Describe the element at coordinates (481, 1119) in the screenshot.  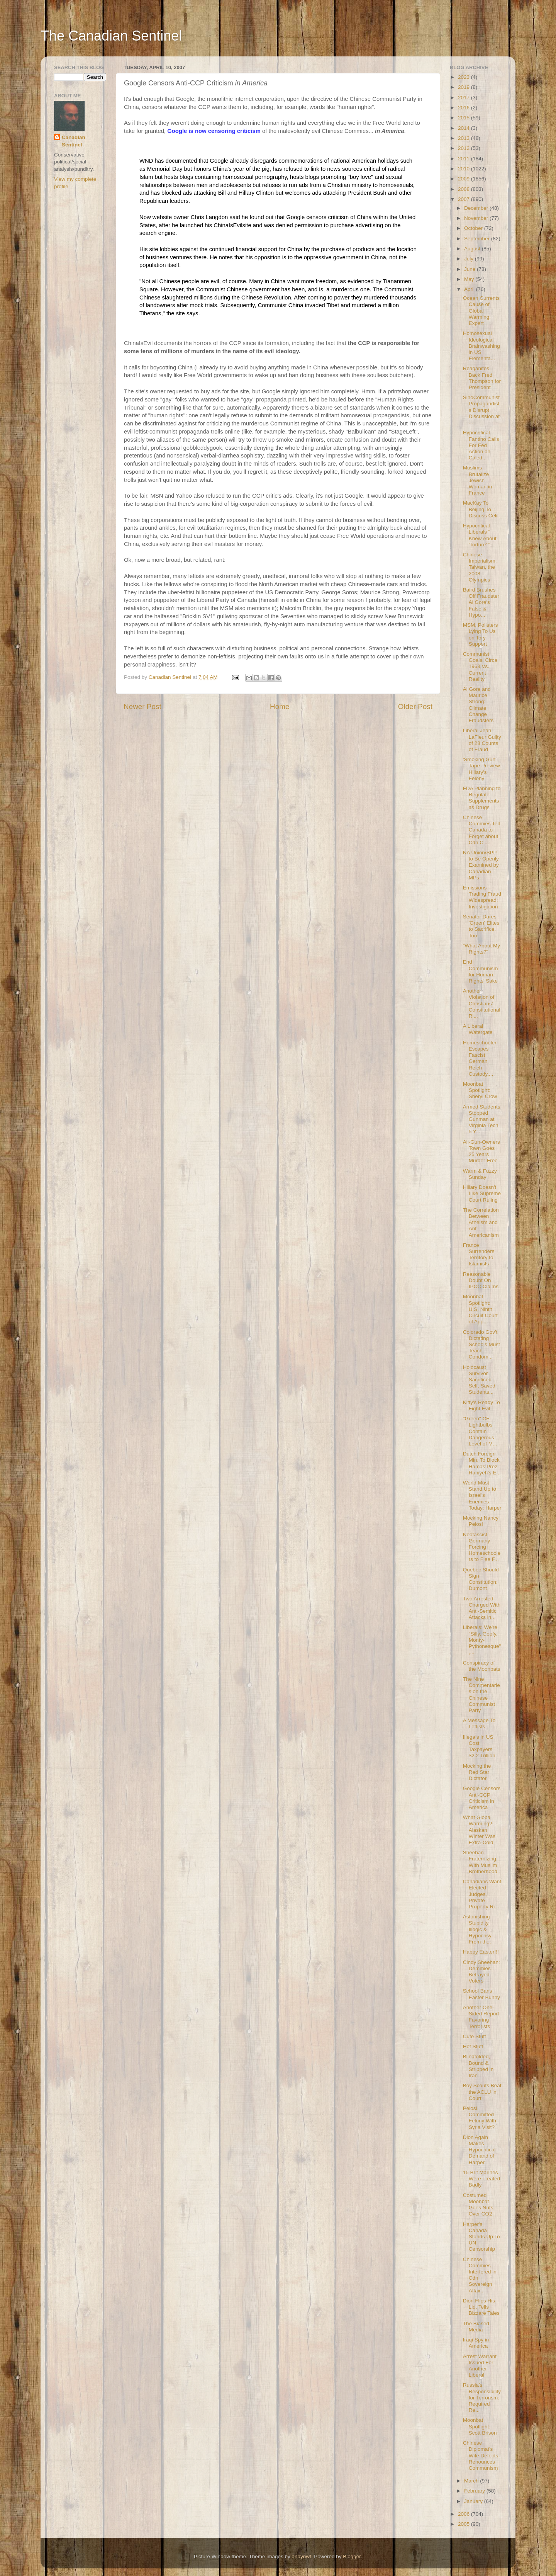
I see `Armed Students Stopped Gunman at Virginia Tech 5 Y...` at that location.